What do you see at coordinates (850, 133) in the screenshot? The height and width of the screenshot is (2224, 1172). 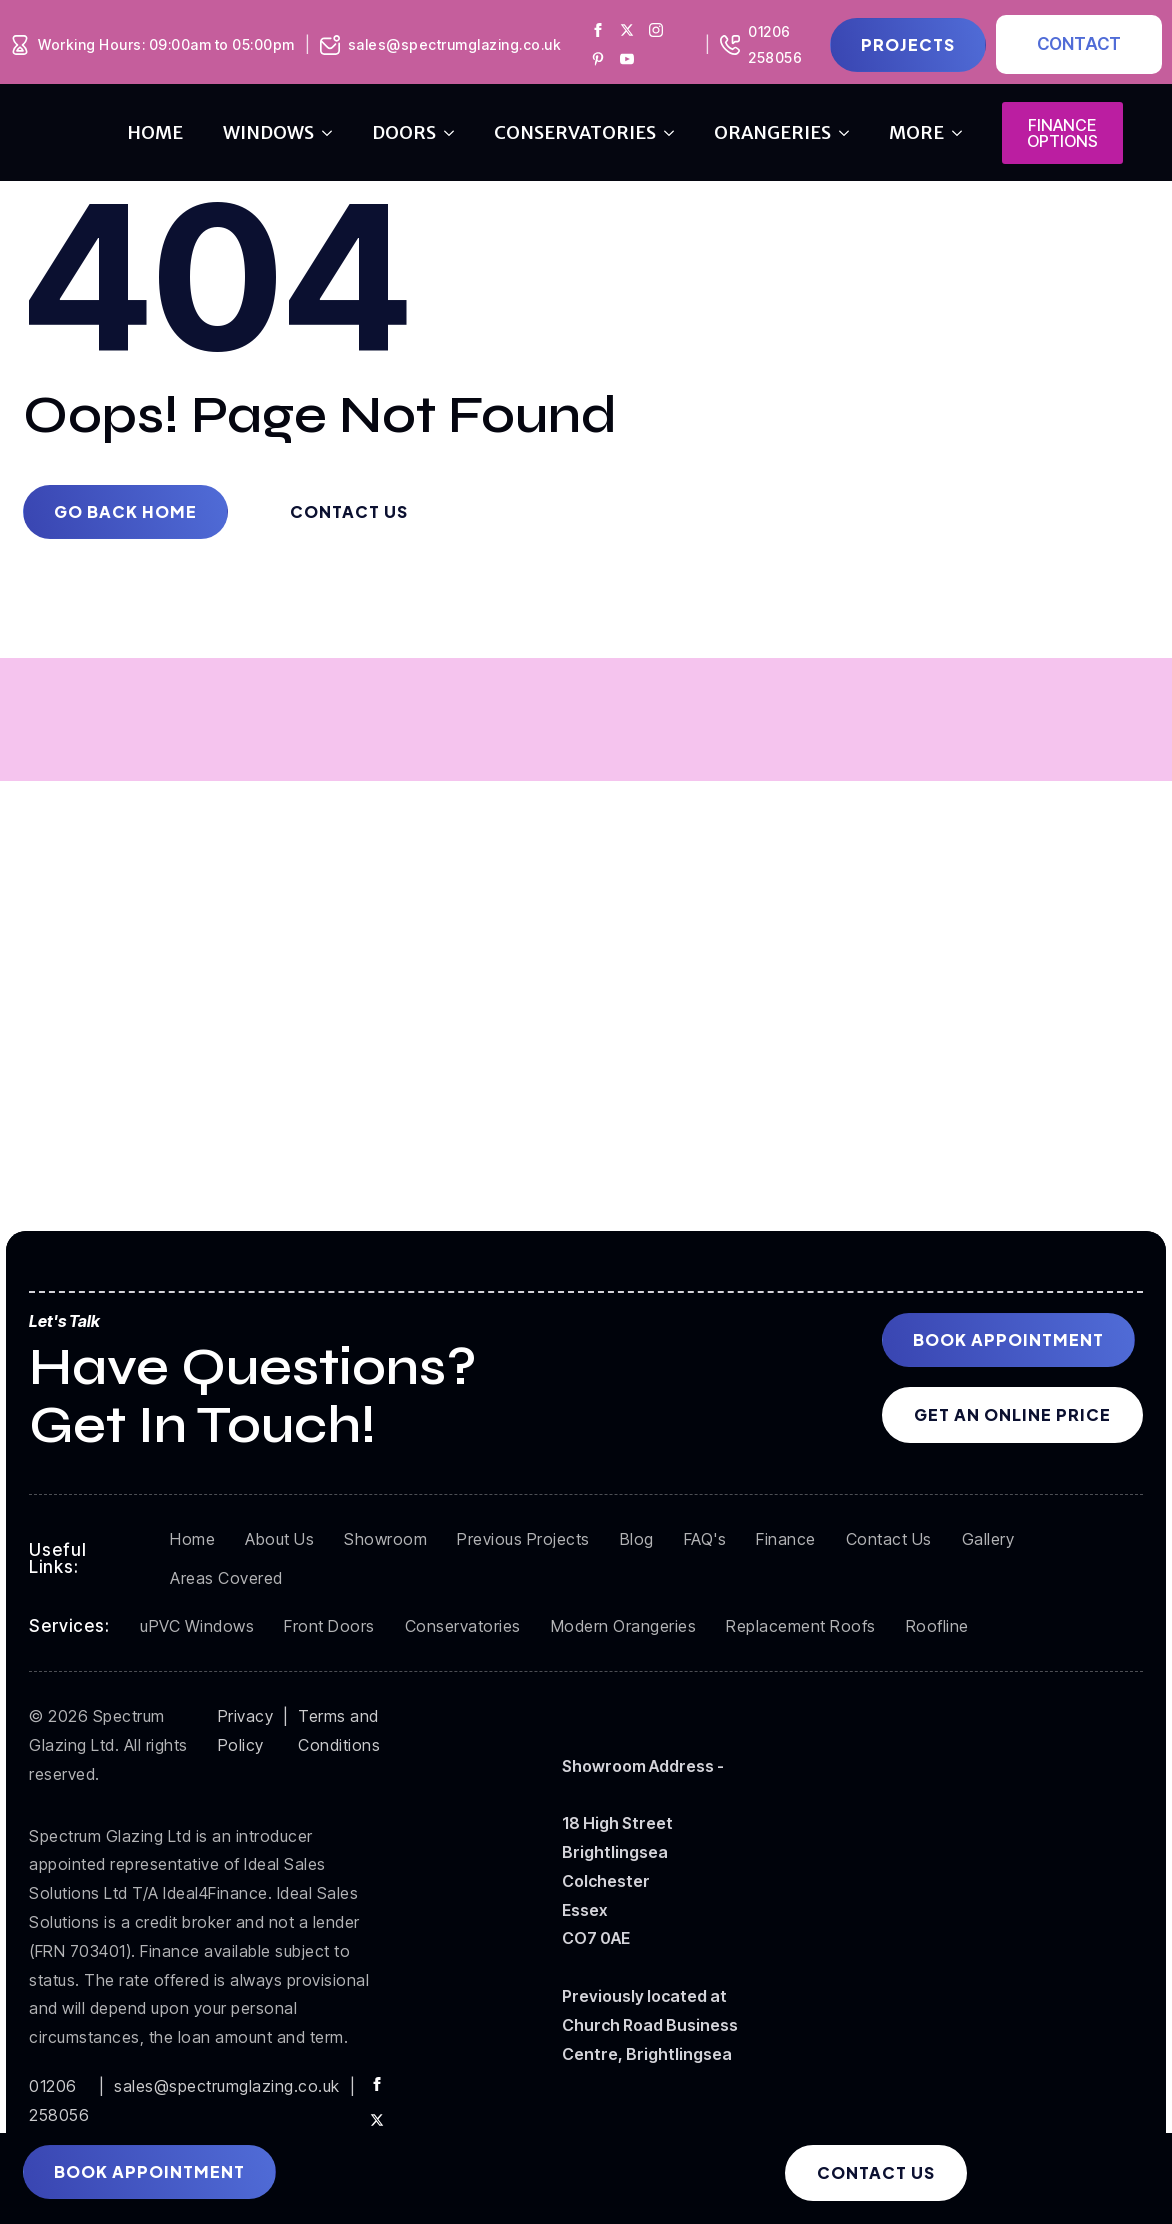 I see `[orangeries Submenu]` at bounding box center [850, 133].